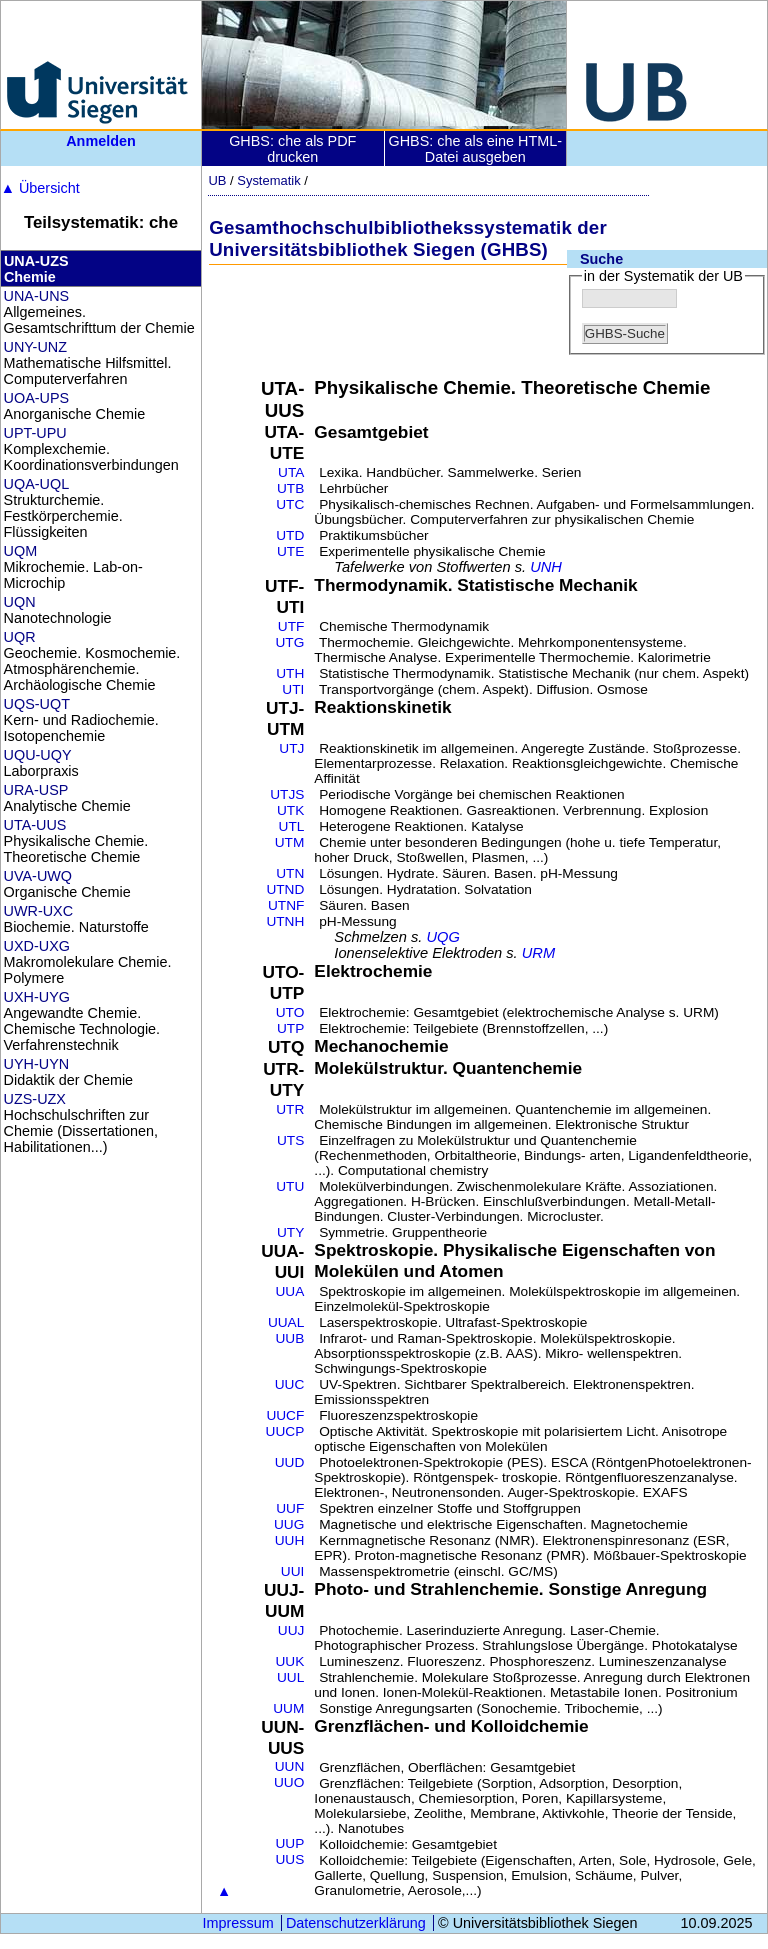 The image size is (768, 1949). What do you see at coordinates (35, 347) in the screenshot?
I see `UNY-UNZ` at bounding box center [35, 347].